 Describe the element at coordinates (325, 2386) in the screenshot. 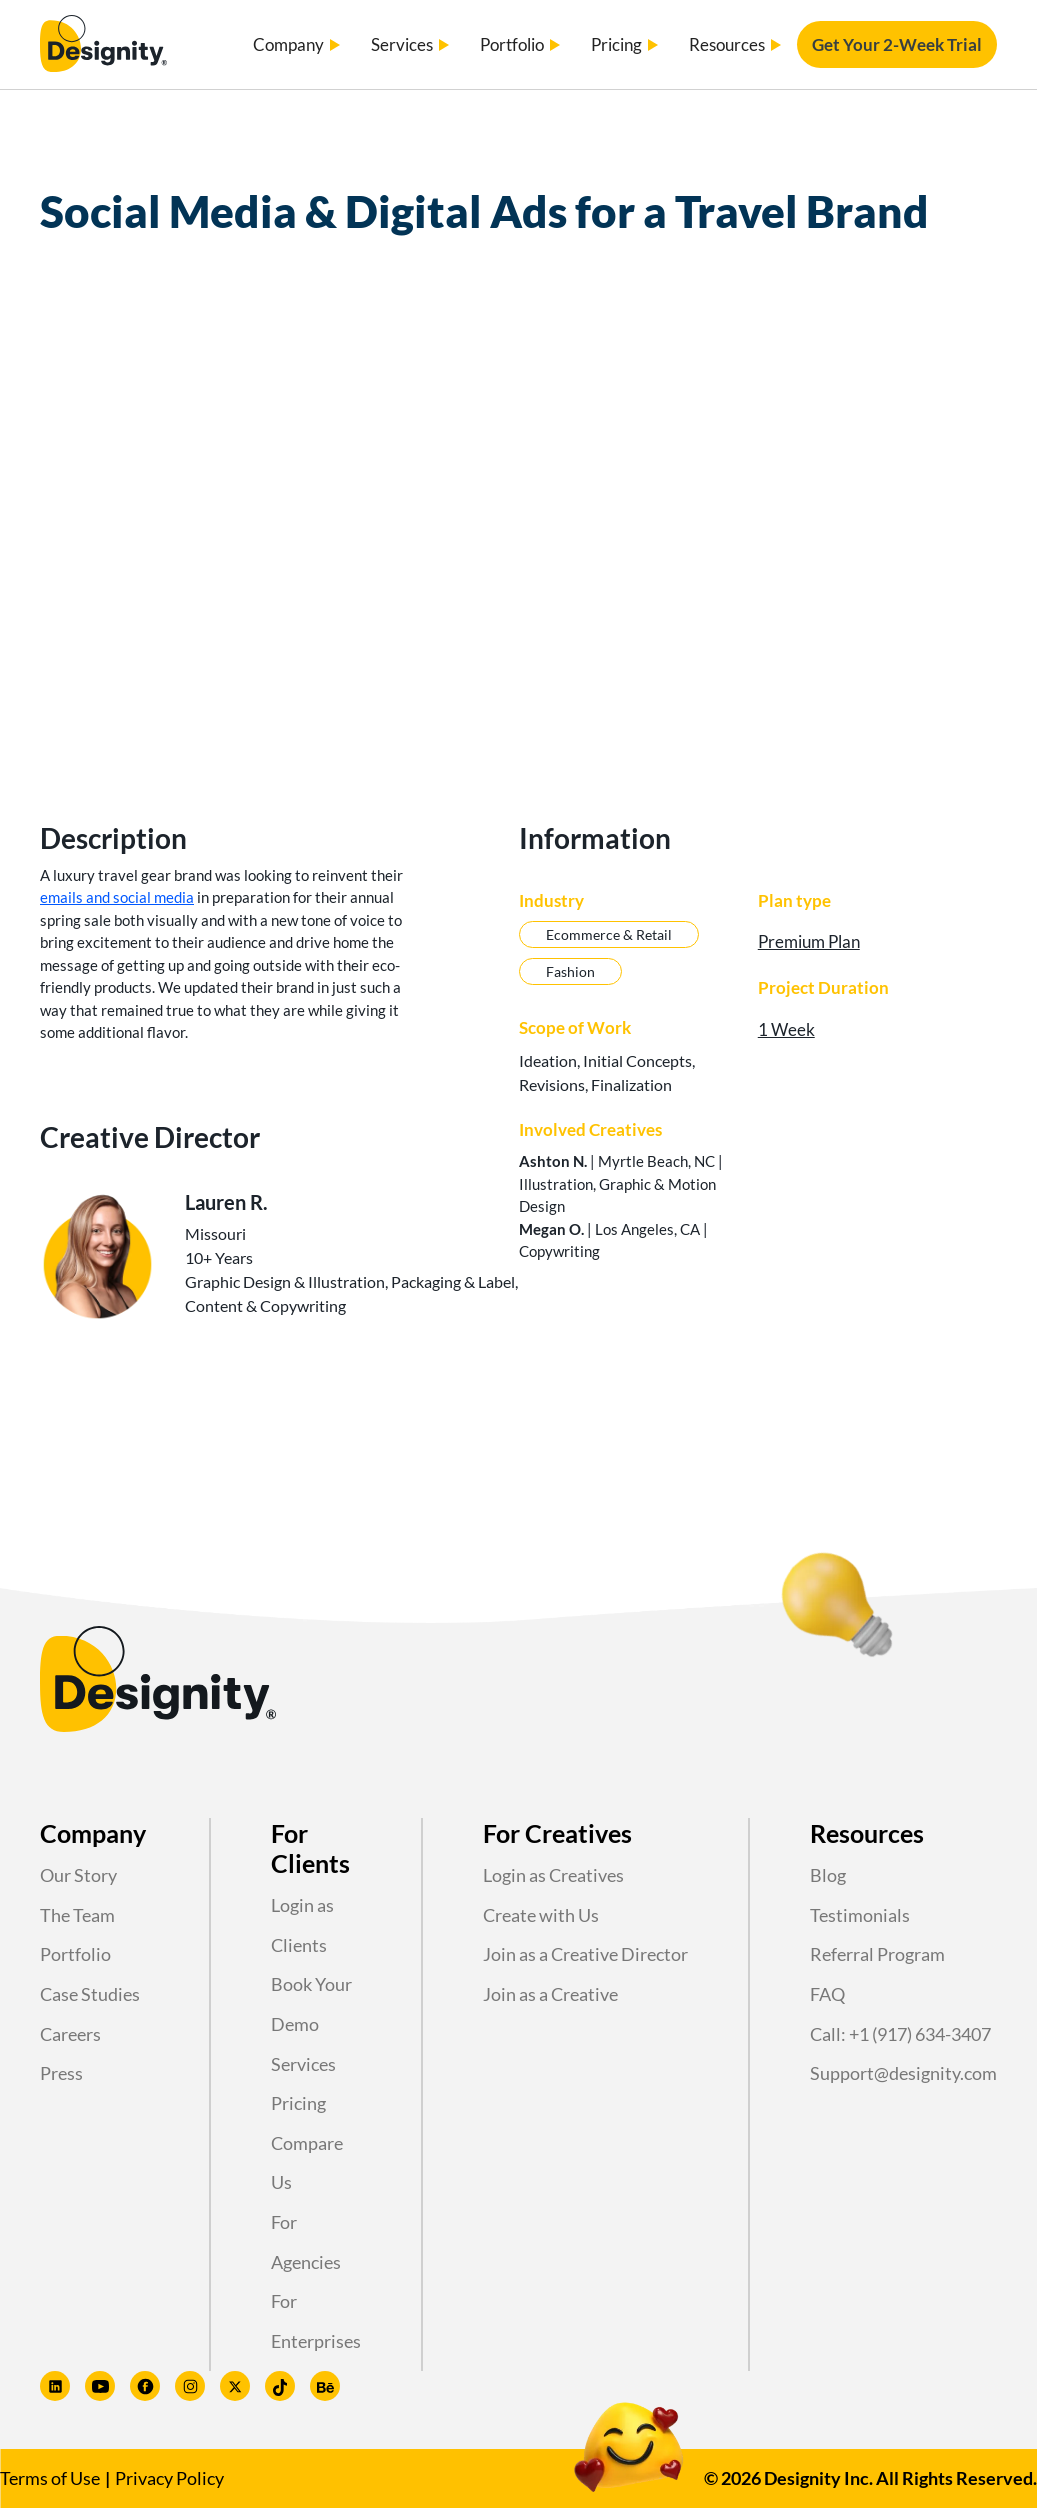

I see `[Designity Behance profile]` at that location.